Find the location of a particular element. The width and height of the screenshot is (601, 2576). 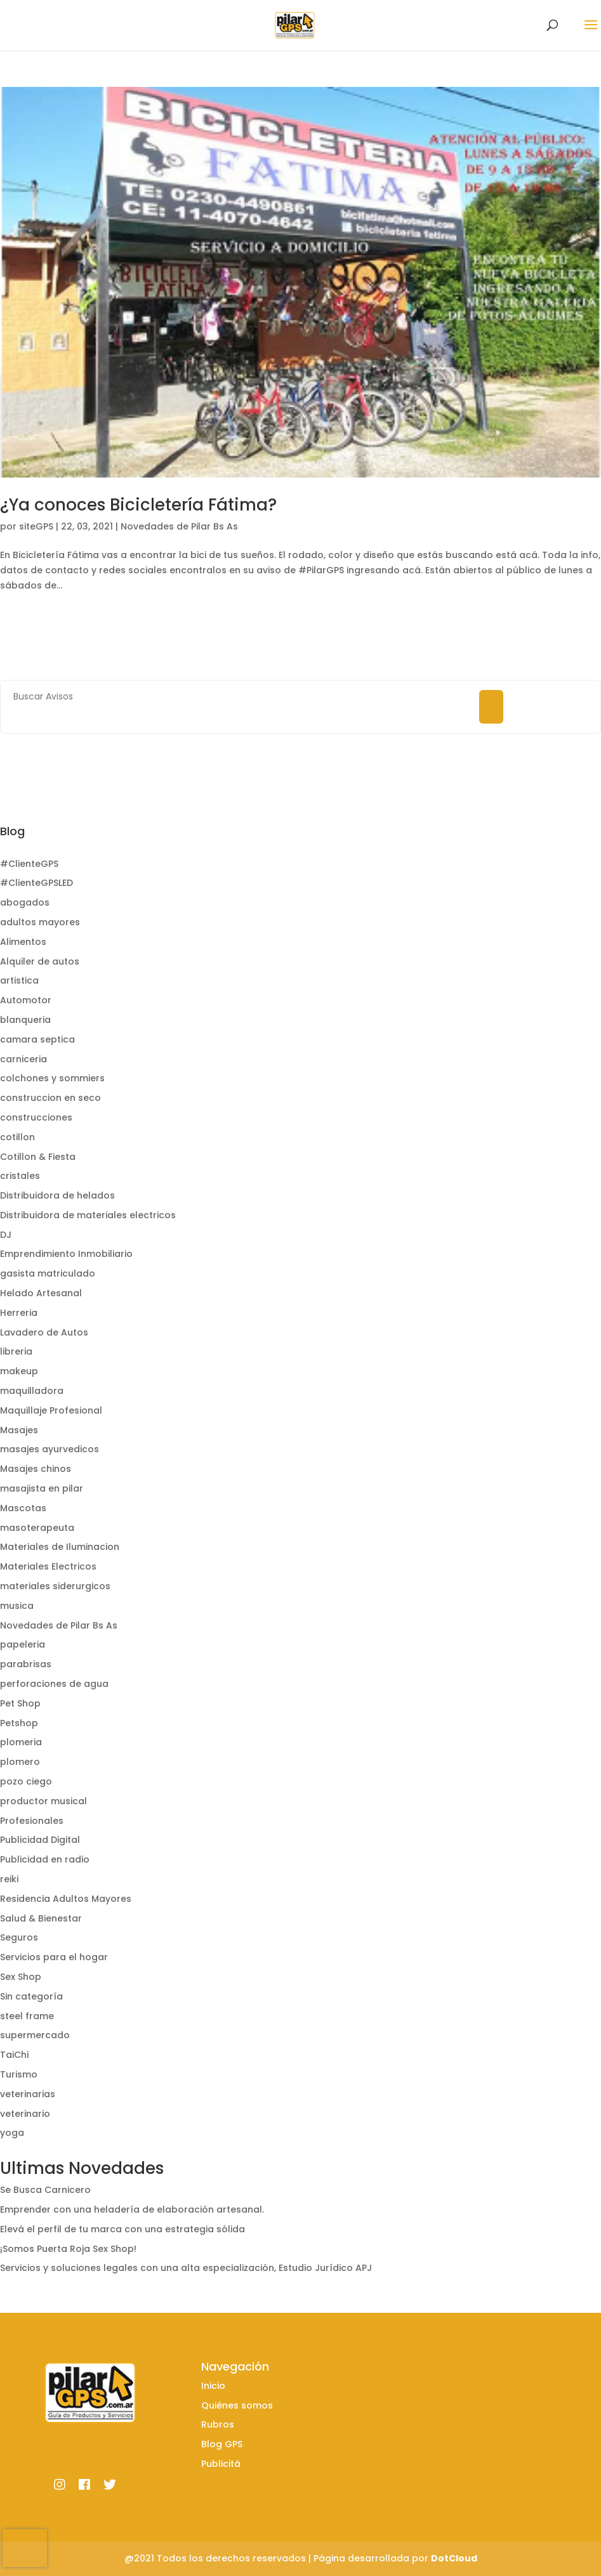

reiki is located at coordinates (9, 1879).